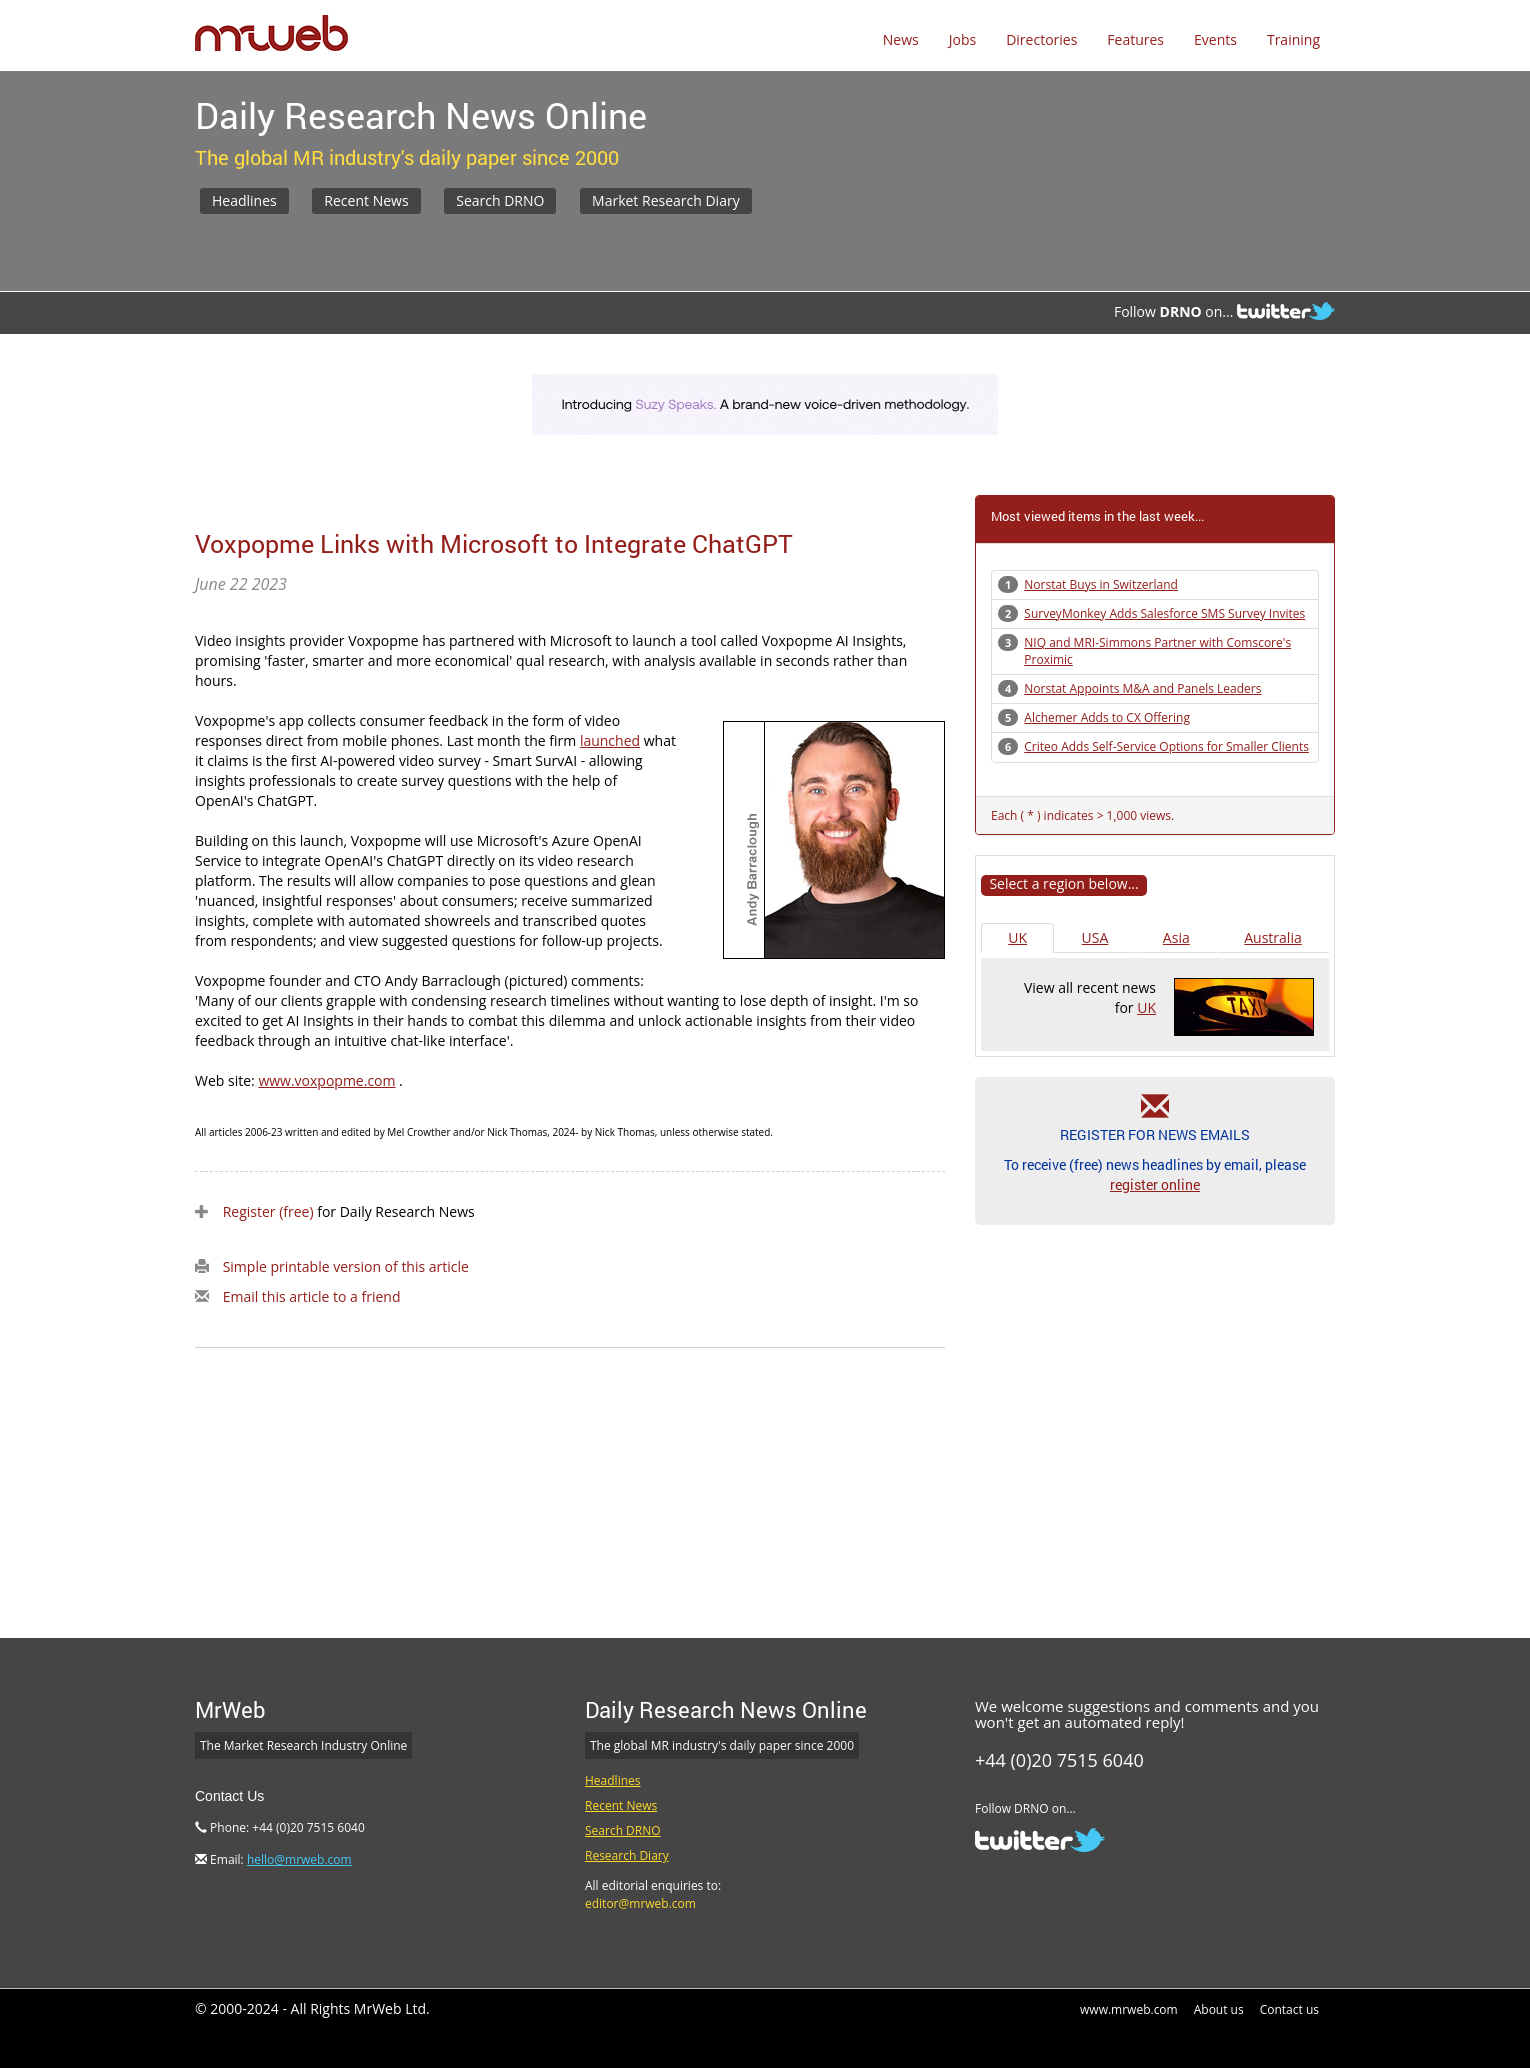  What do you see at coordinates (1135, 39) in the screenshot?
I see `Features` at bounding box center [1135, 39].